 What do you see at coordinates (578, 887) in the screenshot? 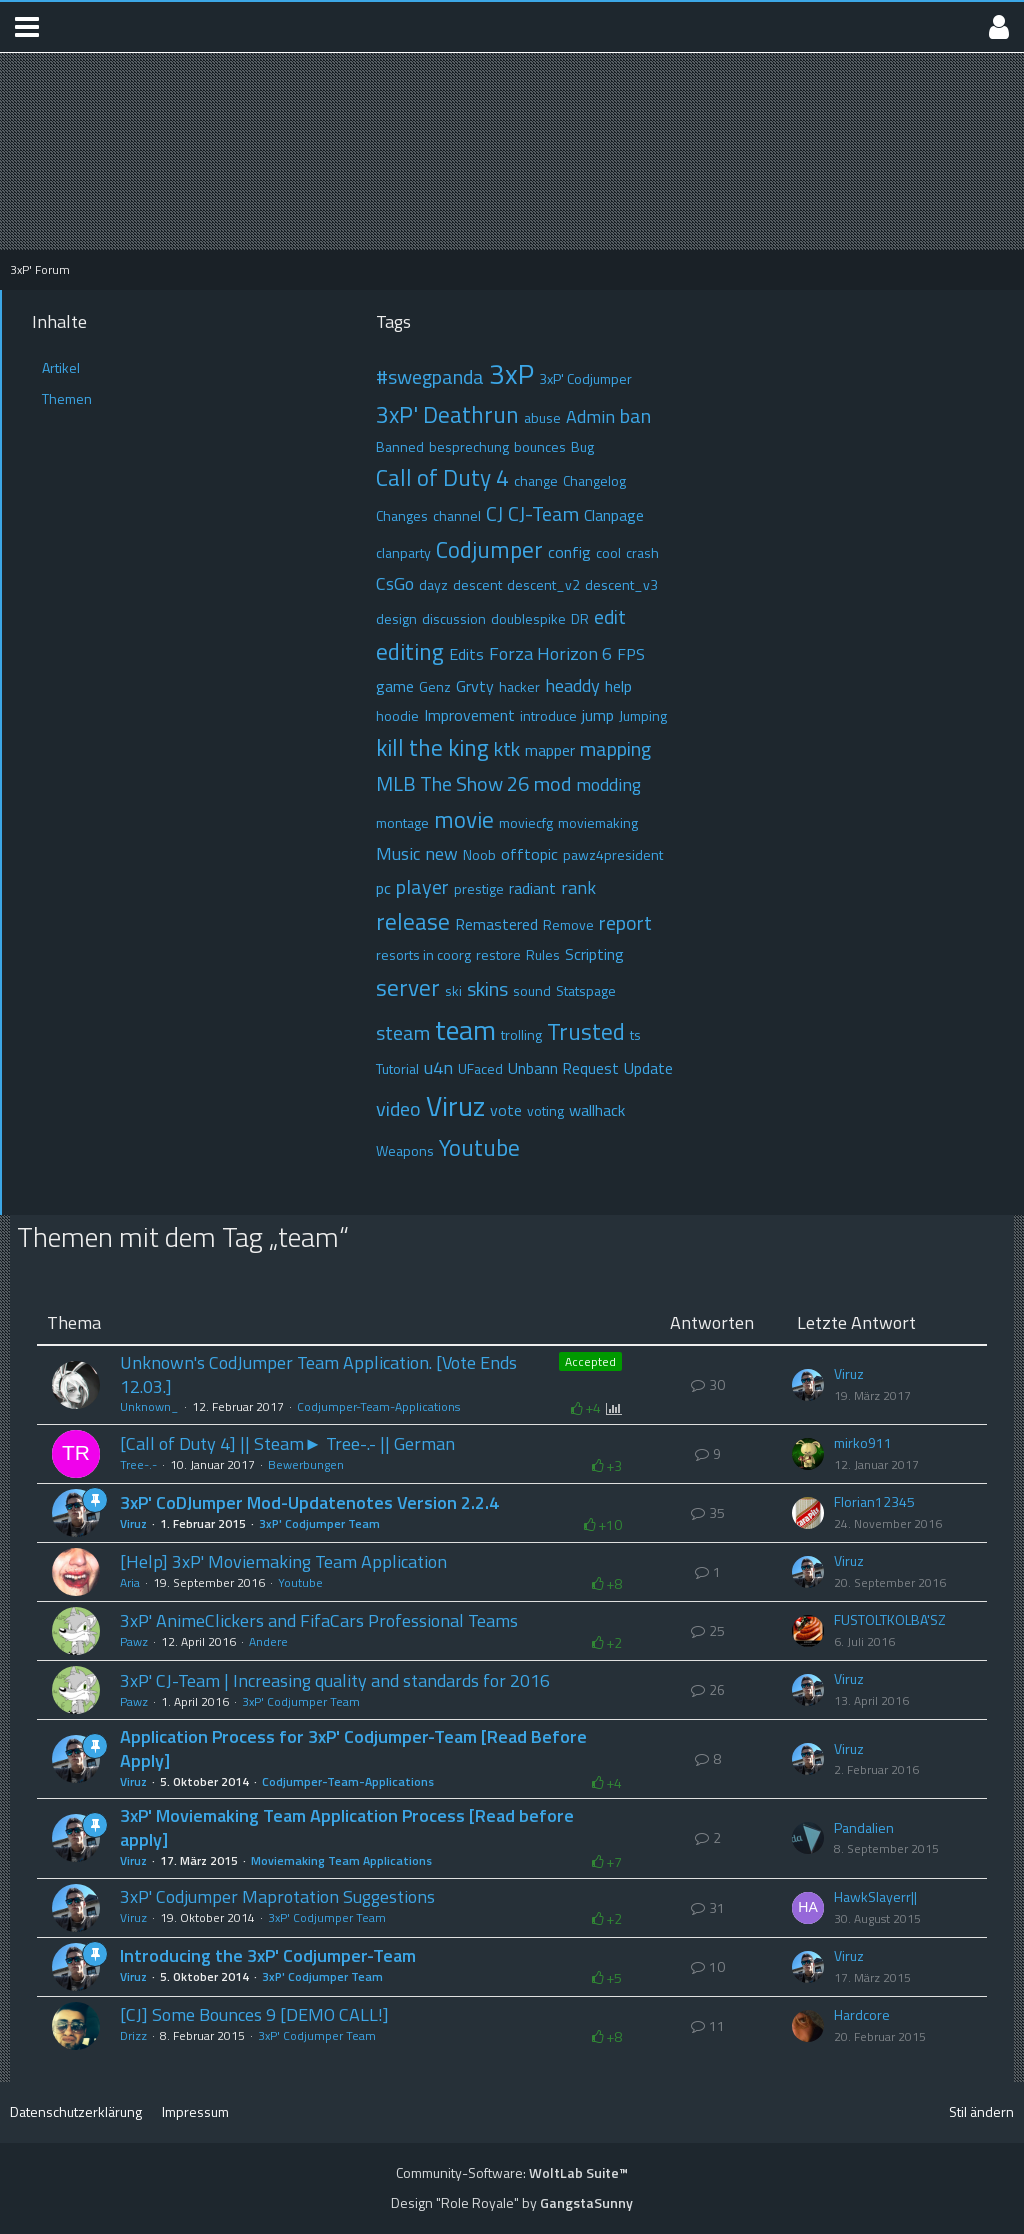
I see `rank` at bounding box center [578, 887].